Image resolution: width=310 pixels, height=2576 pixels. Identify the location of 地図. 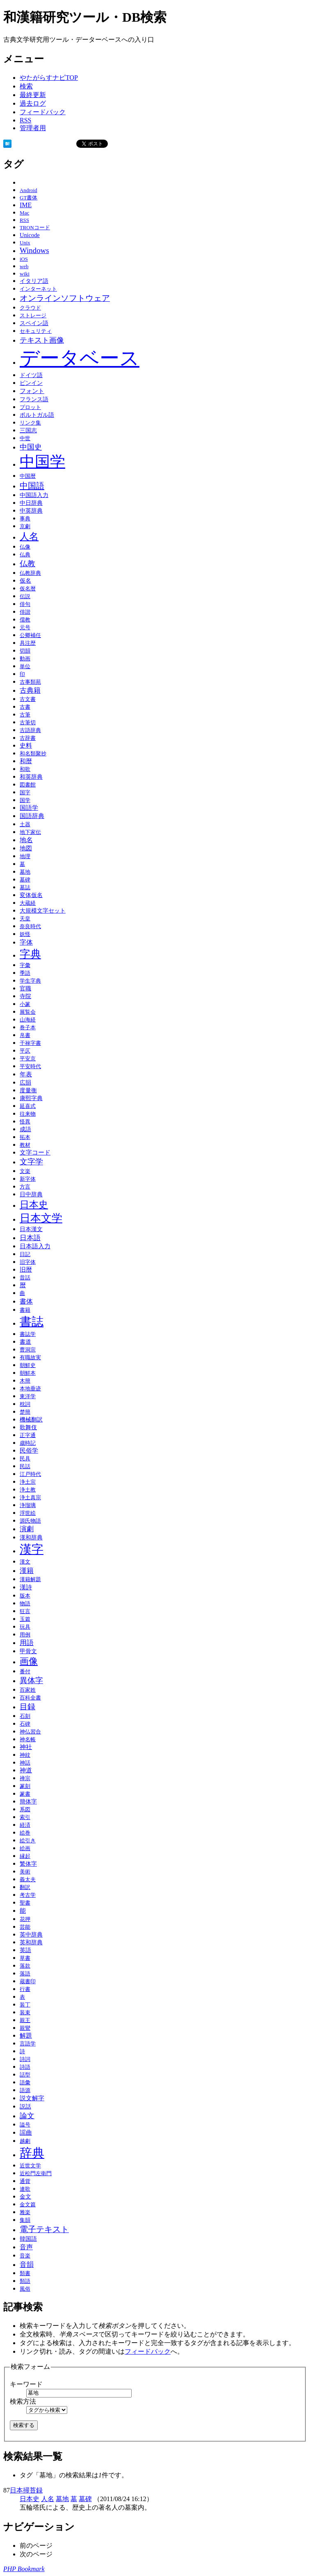
(26, 848).